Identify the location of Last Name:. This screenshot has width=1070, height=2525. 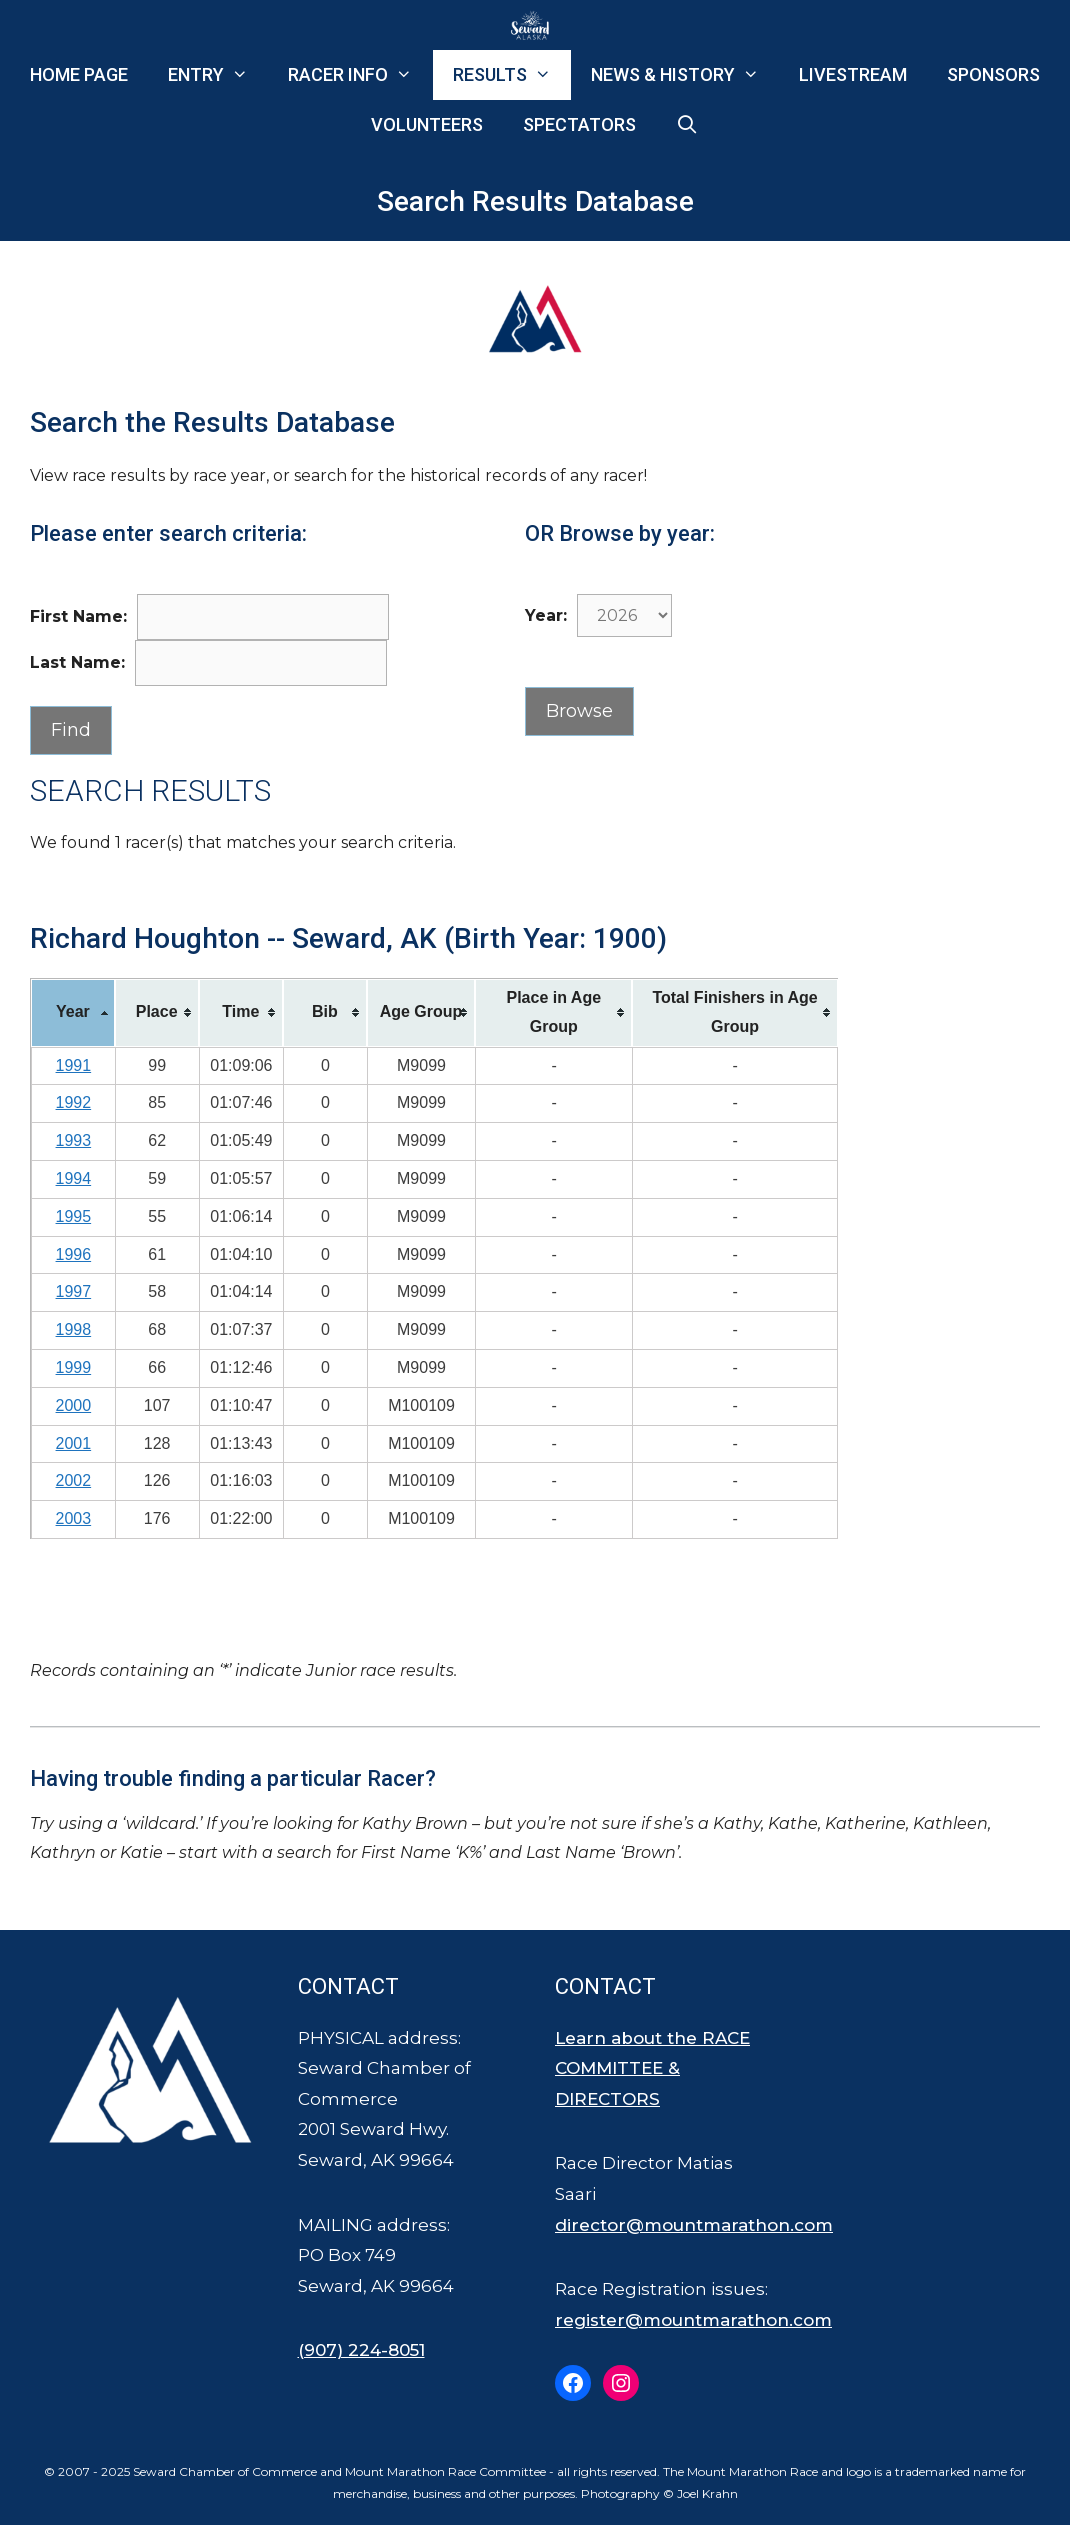
(77, 662).